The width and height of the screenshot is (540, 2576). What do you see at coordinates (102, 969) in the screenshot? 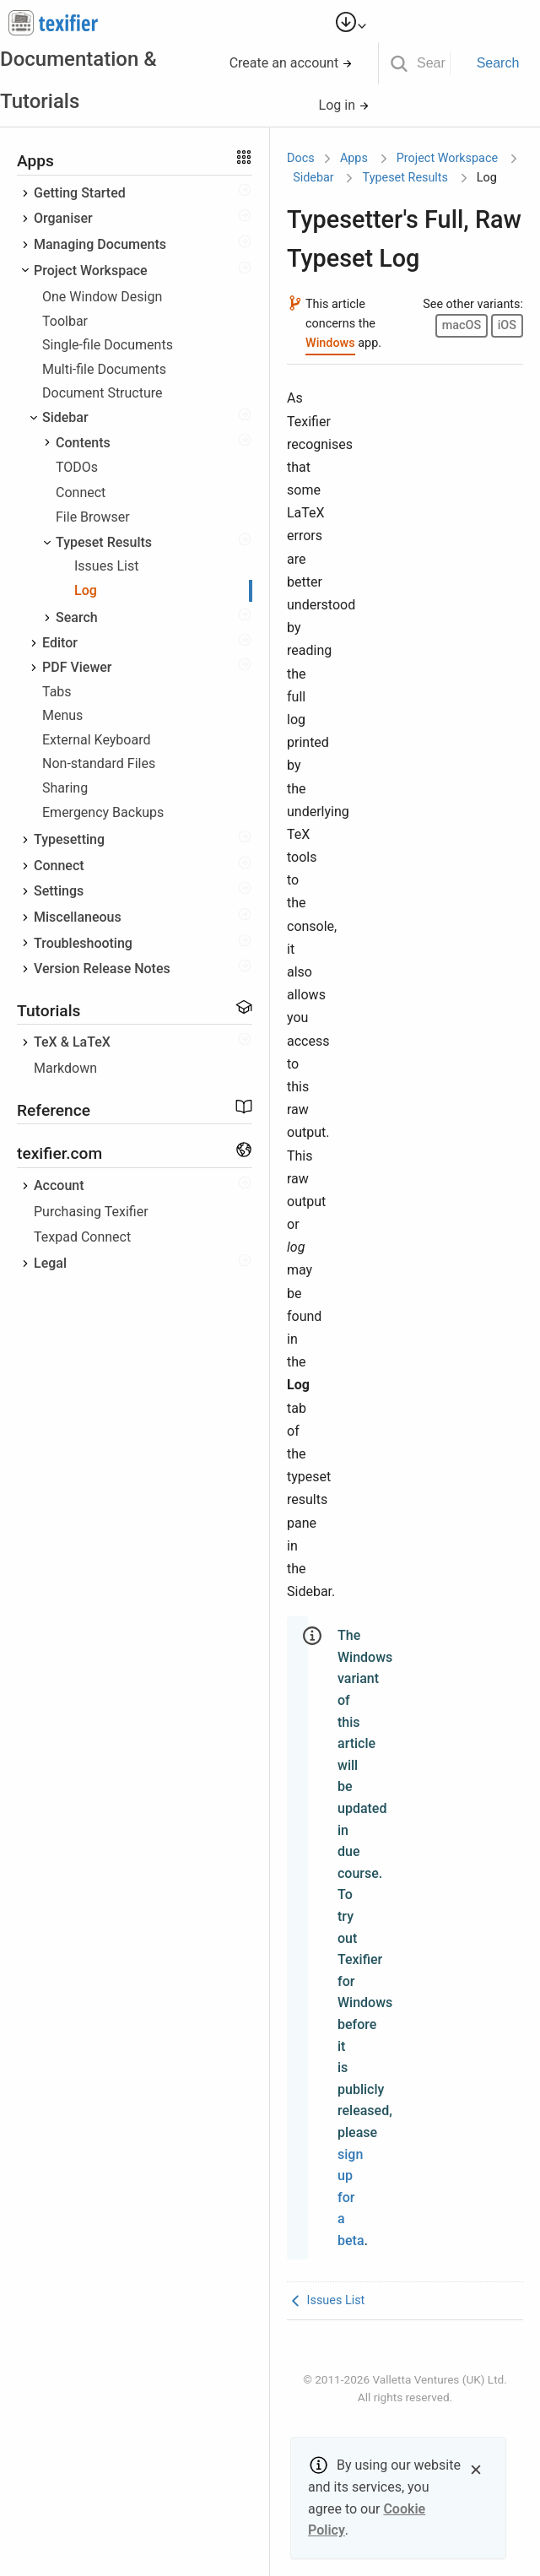
I see `Version Release Notes` at bounding box center [102, 969].